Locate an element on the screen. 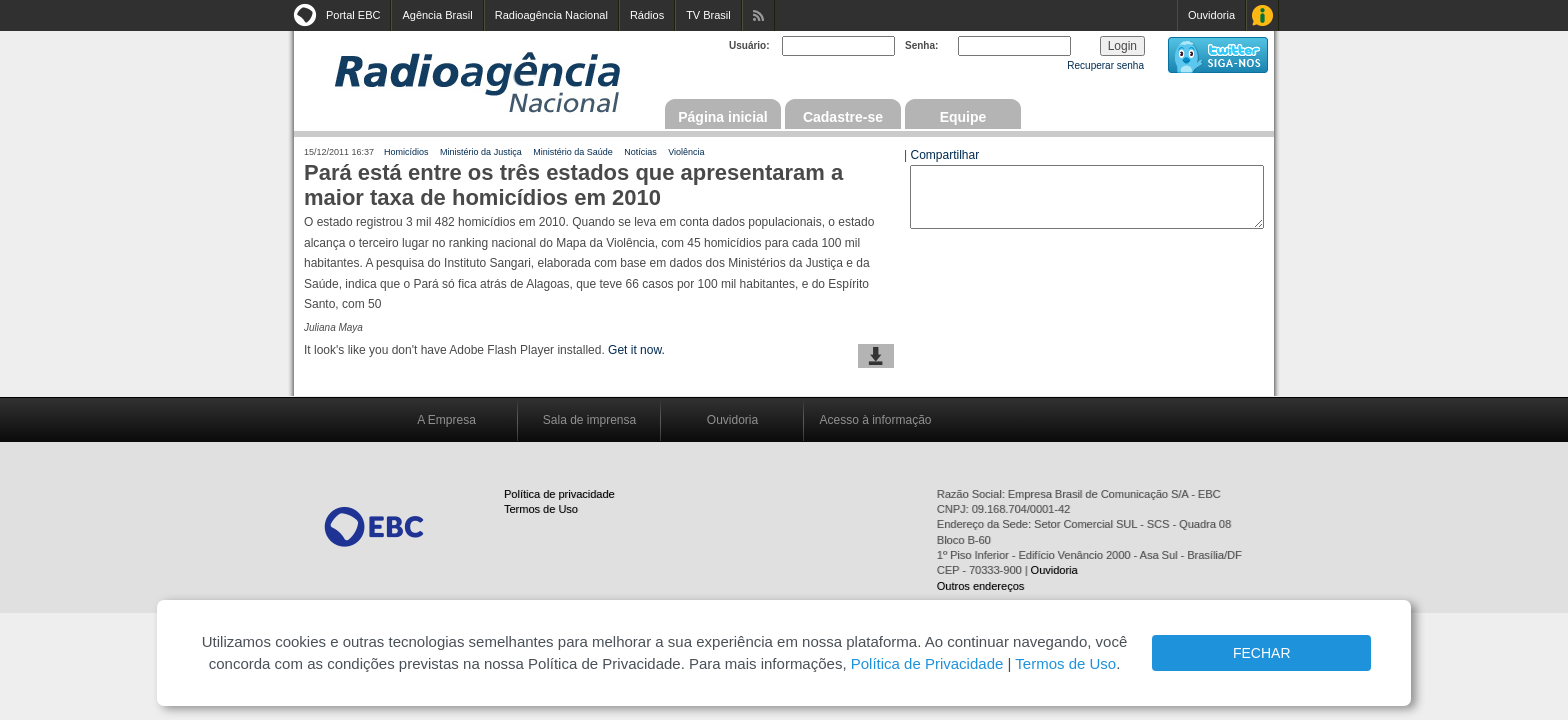 The width and height of the screenshot is (1568, 720). Política de privacidade is located at coordinates (559, 494).